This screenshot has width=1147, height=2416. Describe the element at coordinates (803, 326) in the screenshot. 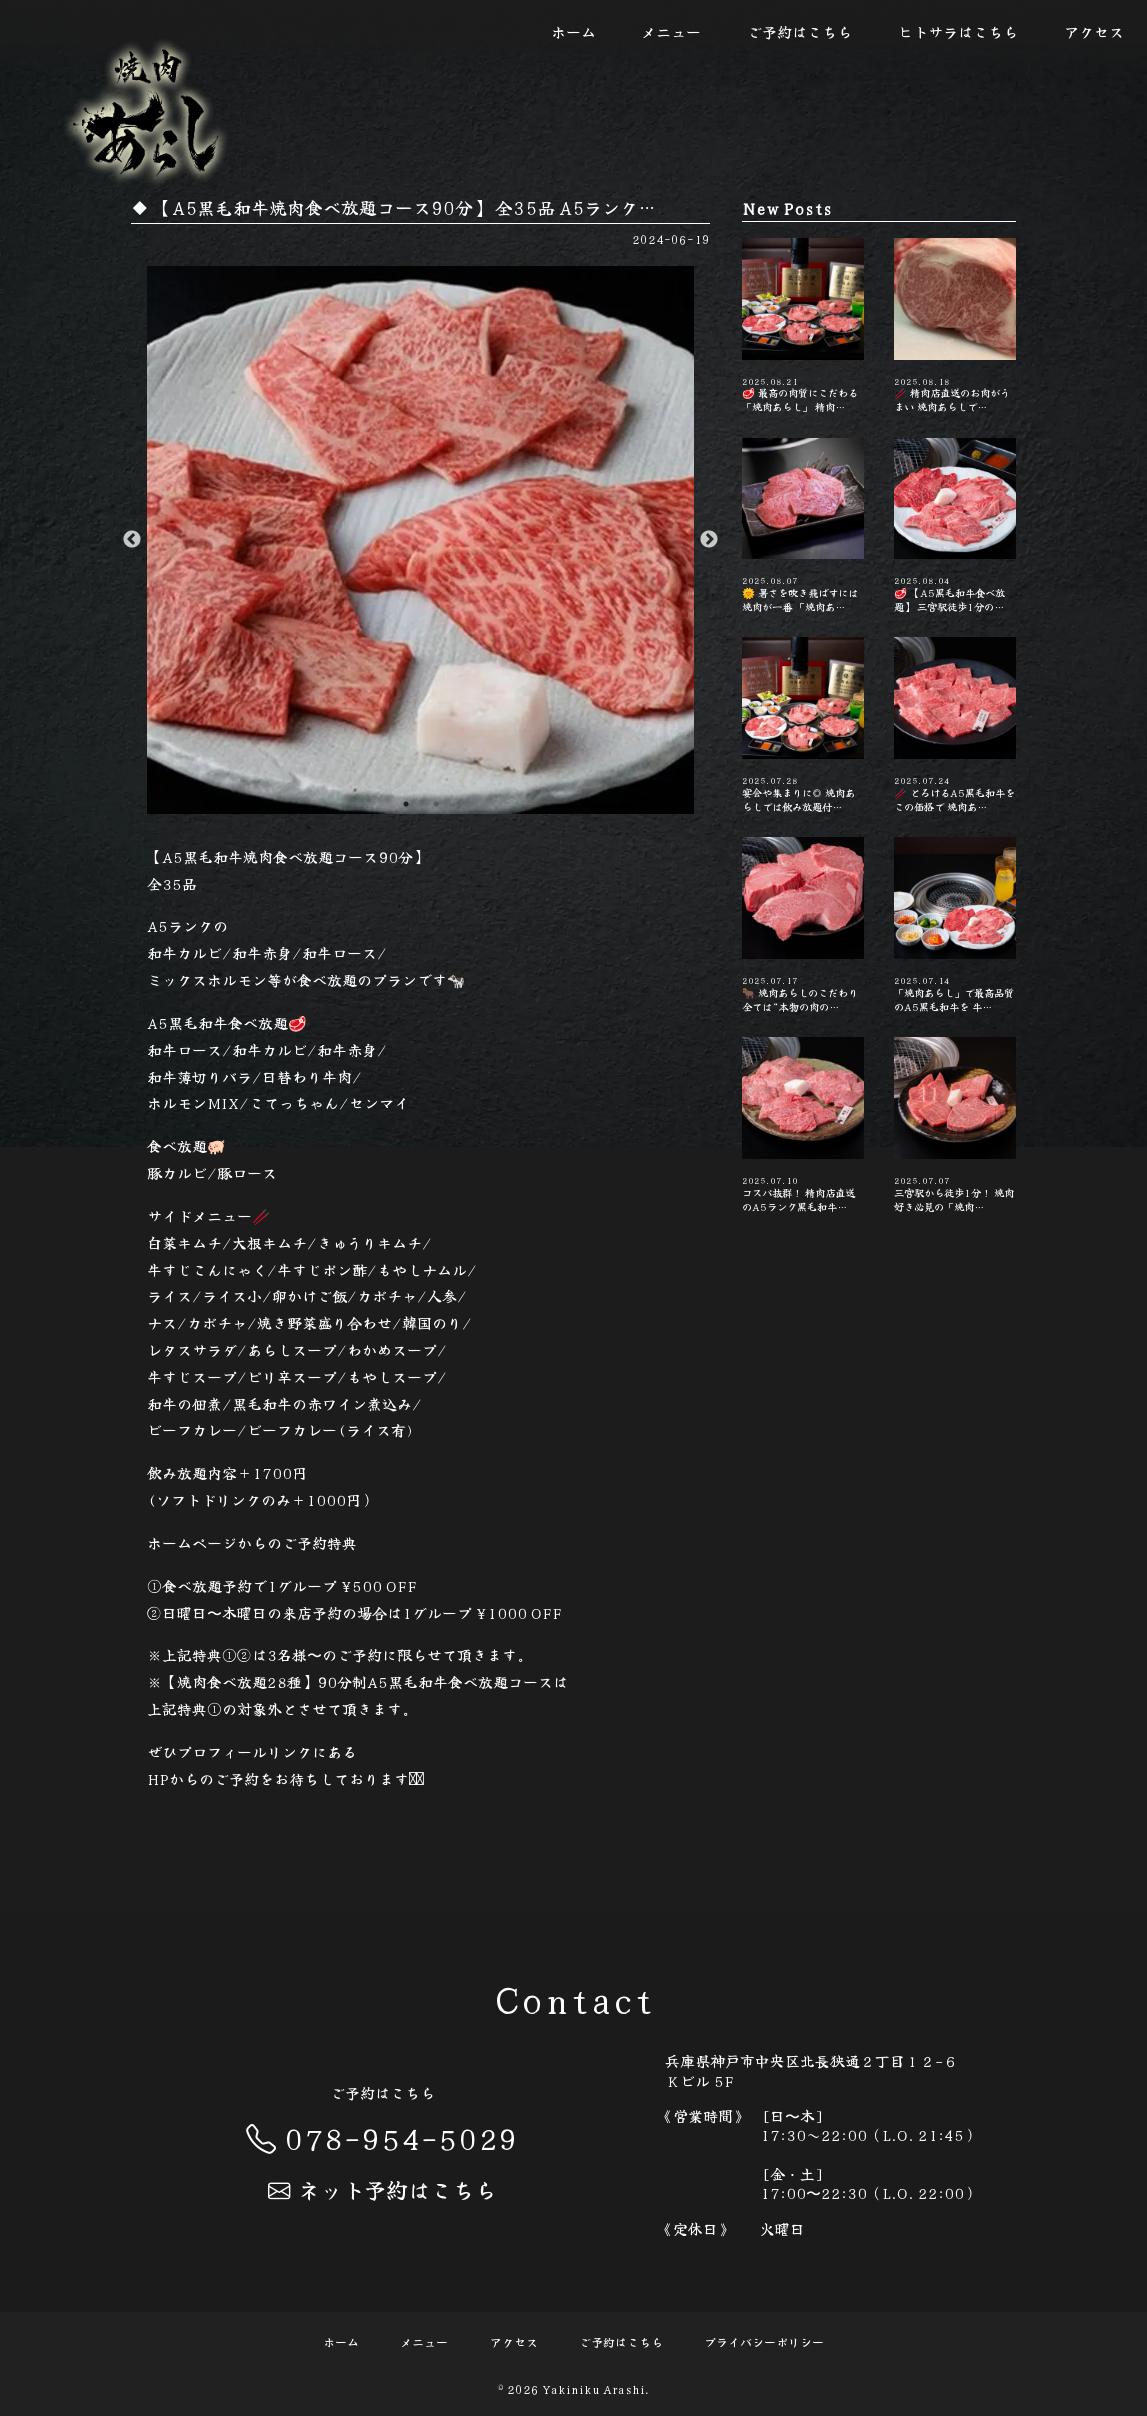

I see `🥩 最高の肉質にこだわる「焼肉あらし」 精肉…` at that location.